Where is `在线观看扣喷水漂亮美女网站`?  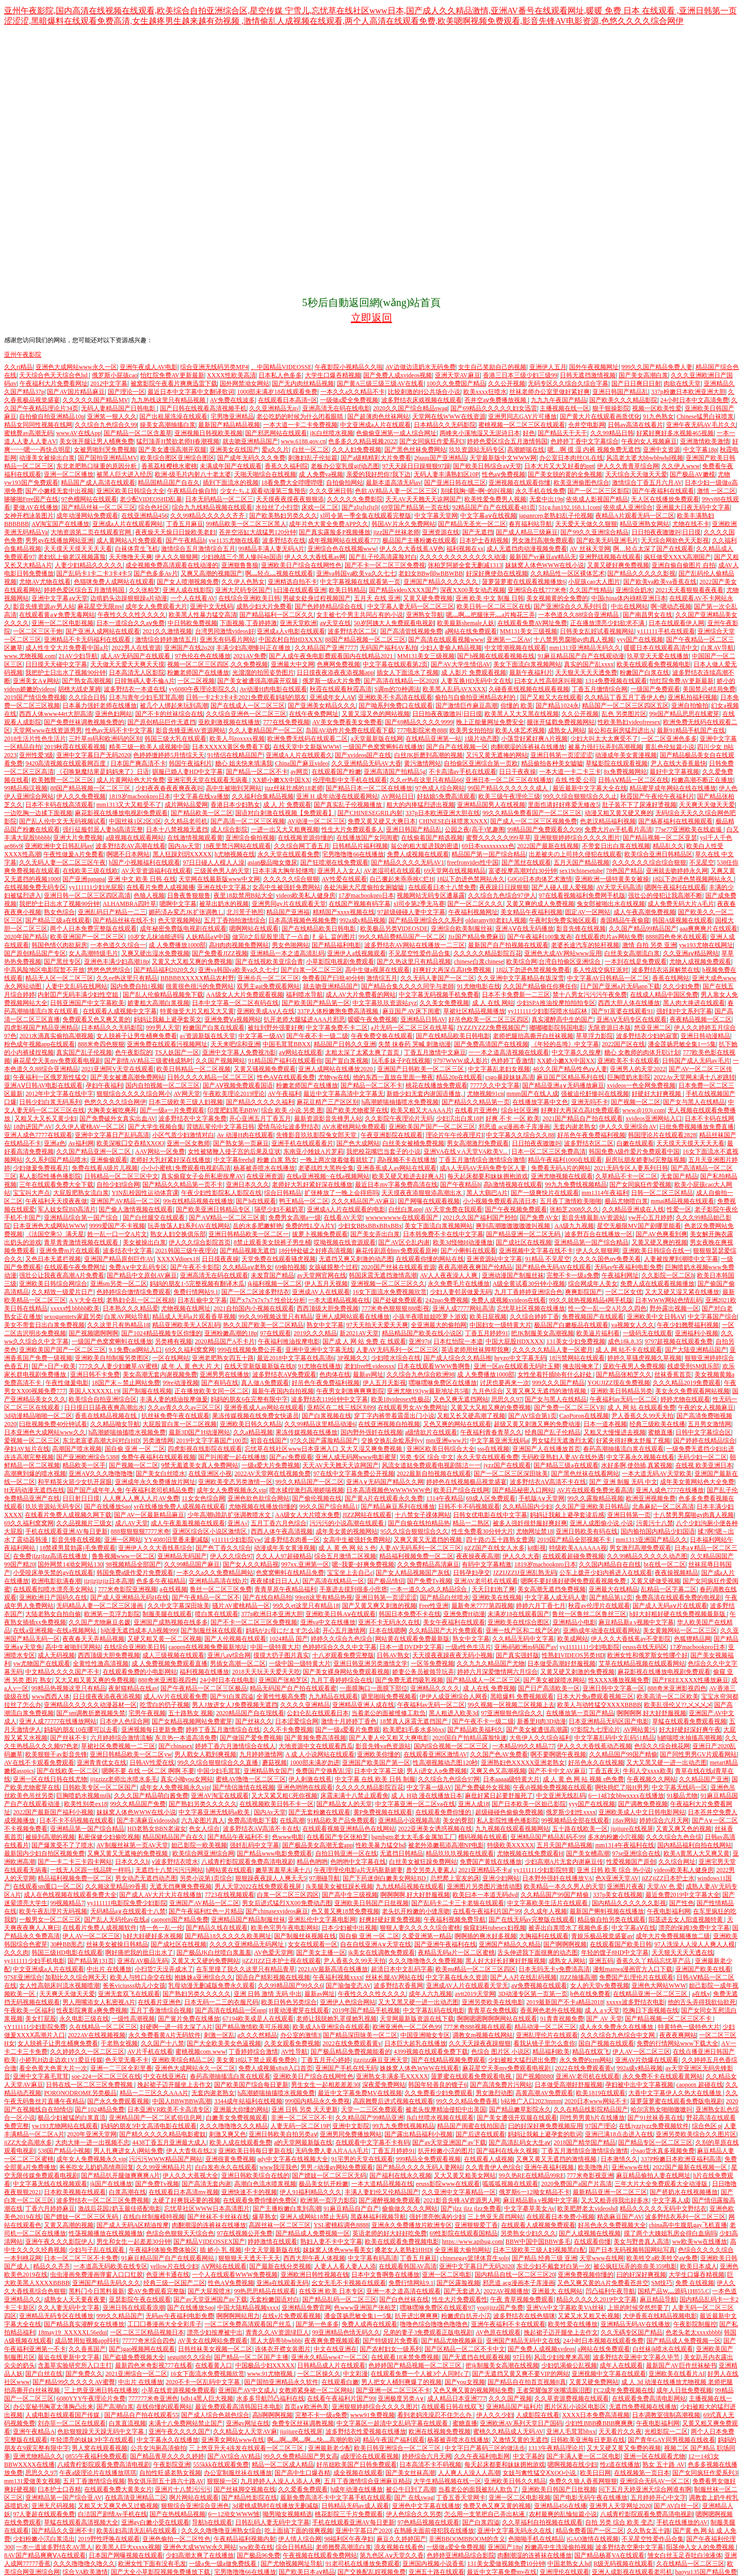 在线观看扣喷水漂亮美女网站 is located at coordinates (54, 1589).